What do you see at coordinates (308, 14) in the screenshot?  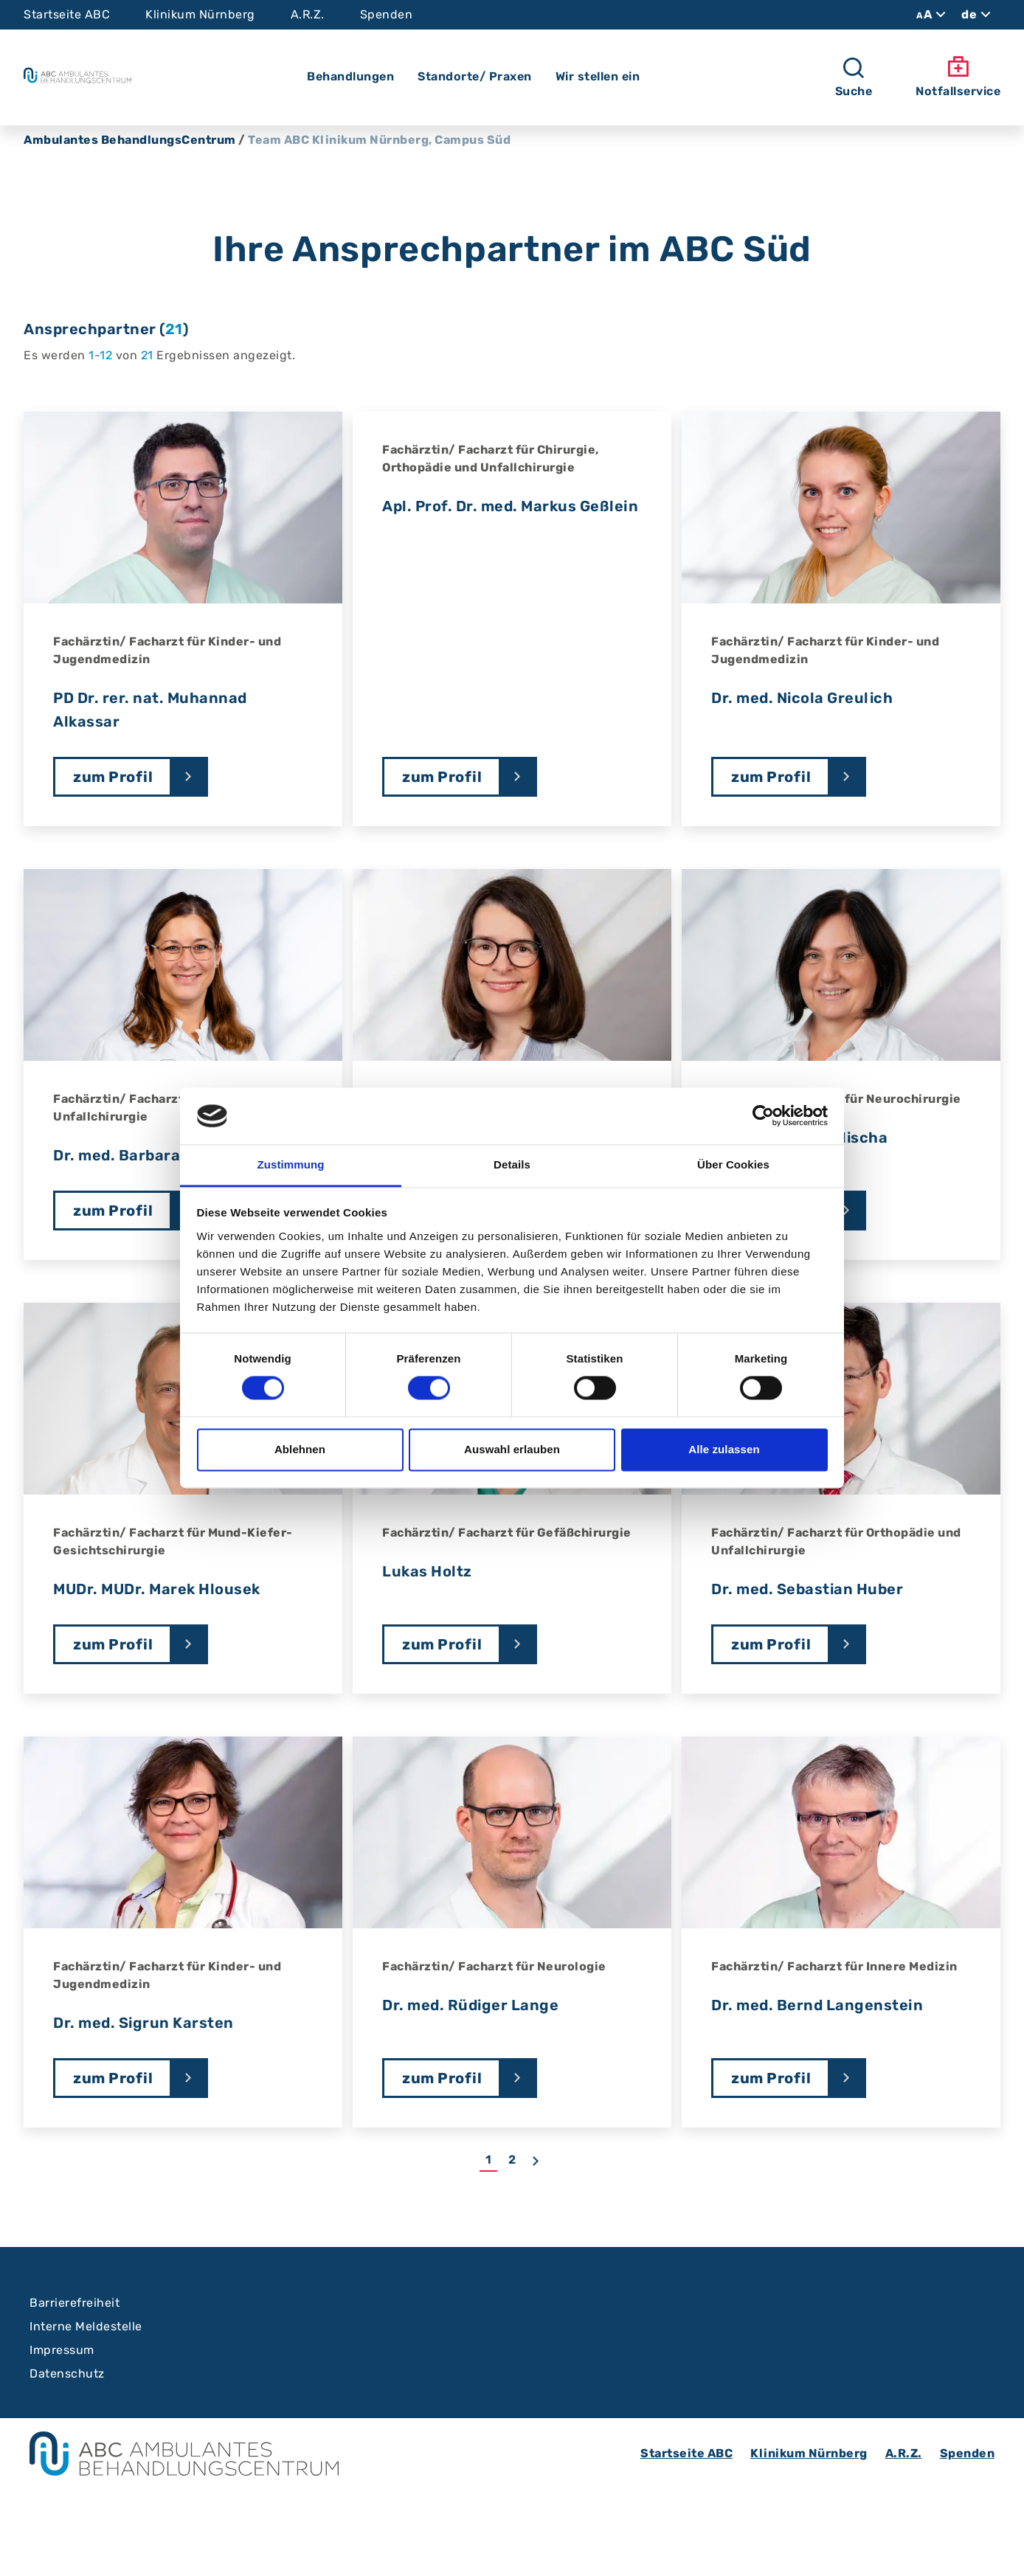 I see `A.R.Z.` at bounding box center [308, 14].